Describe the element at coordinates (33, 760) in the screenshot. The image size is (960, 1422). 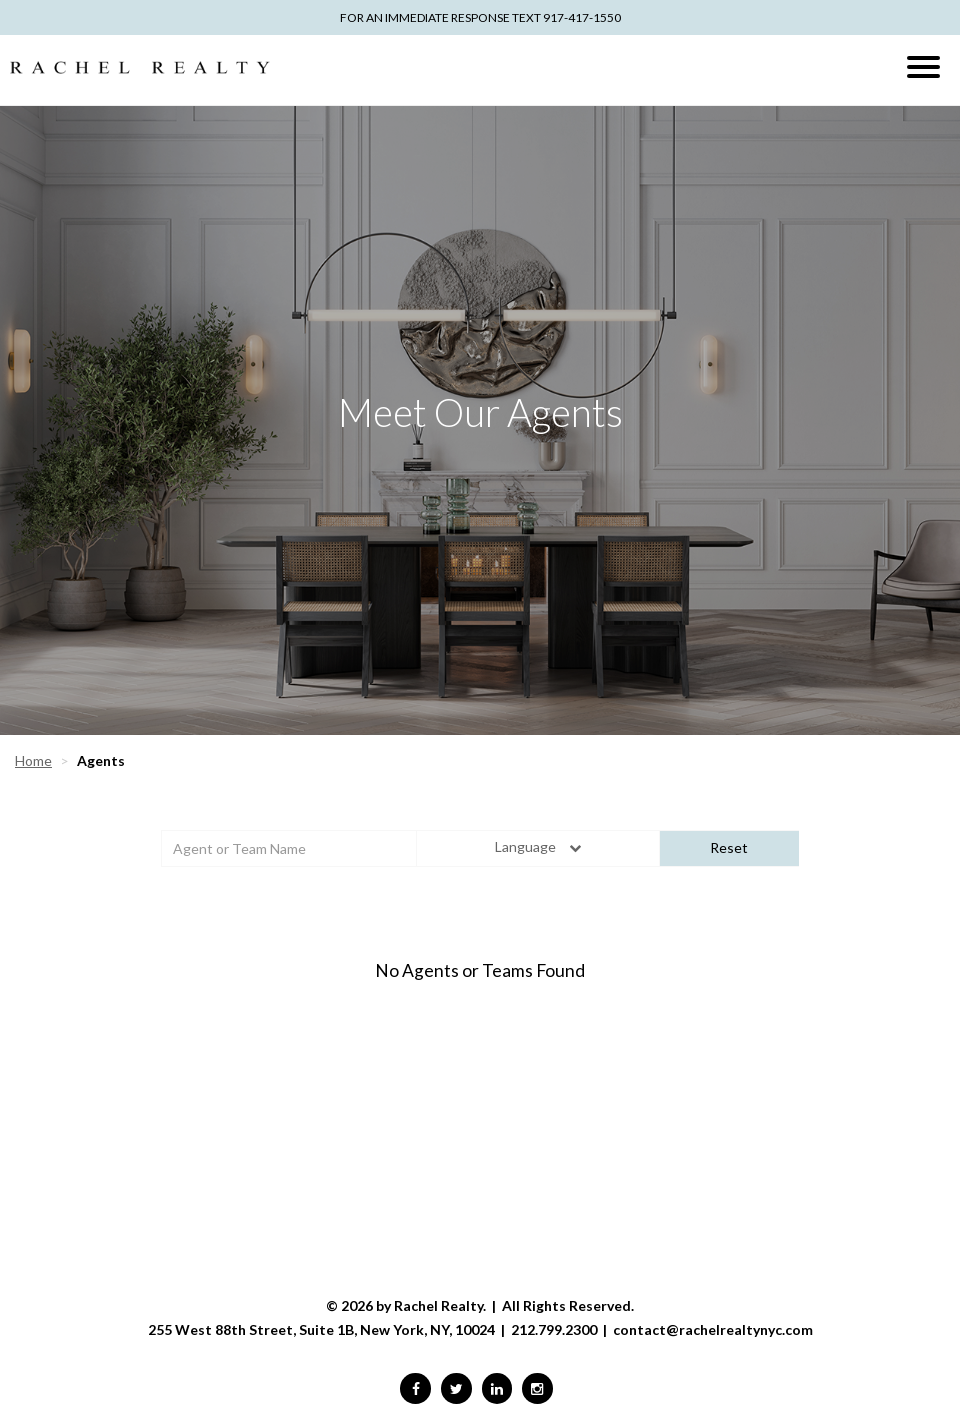
I see `Home` at that location.